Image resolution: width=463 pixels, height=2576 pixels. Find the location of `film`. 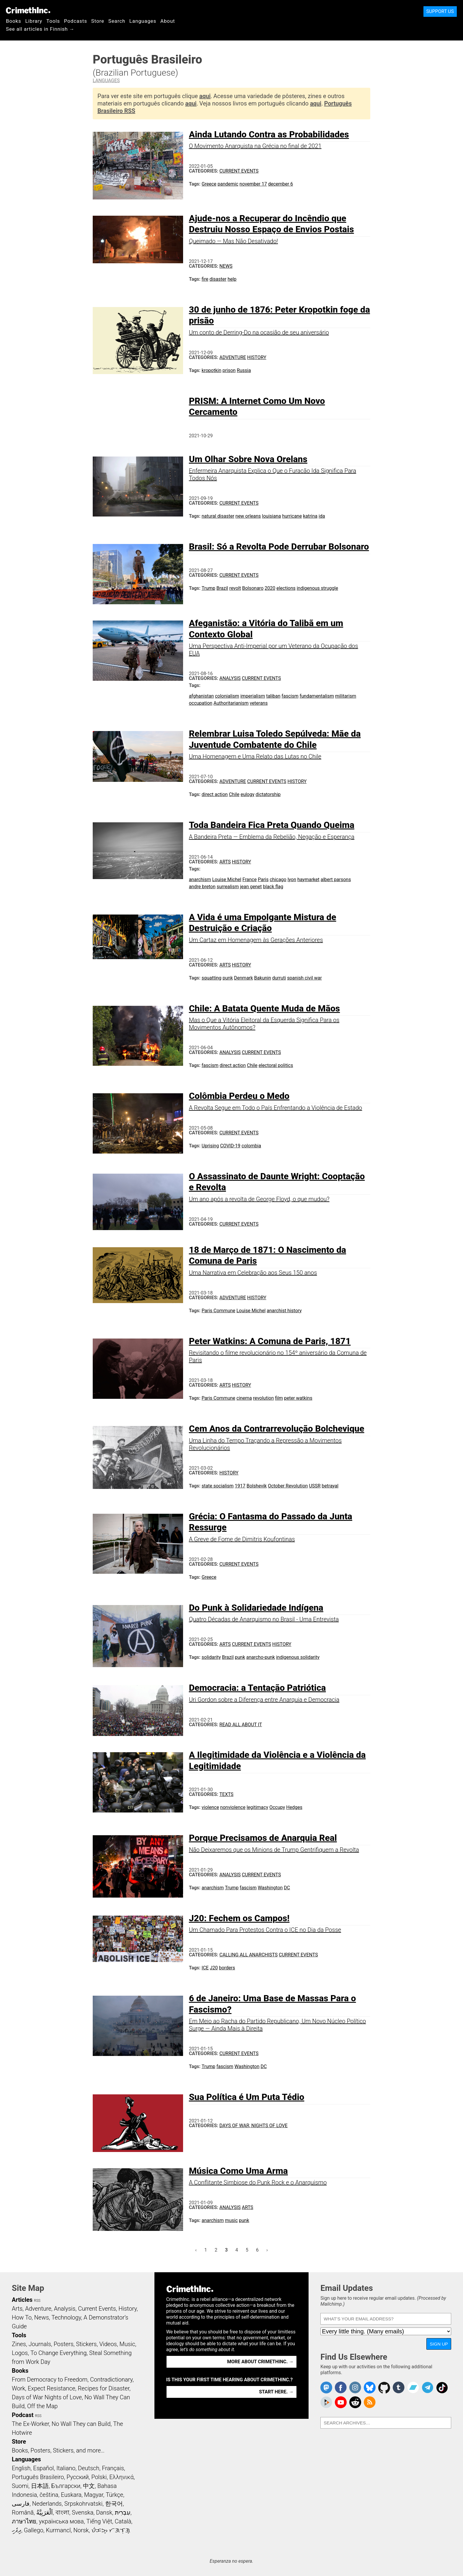

film is located at coordinates (279, 1398).